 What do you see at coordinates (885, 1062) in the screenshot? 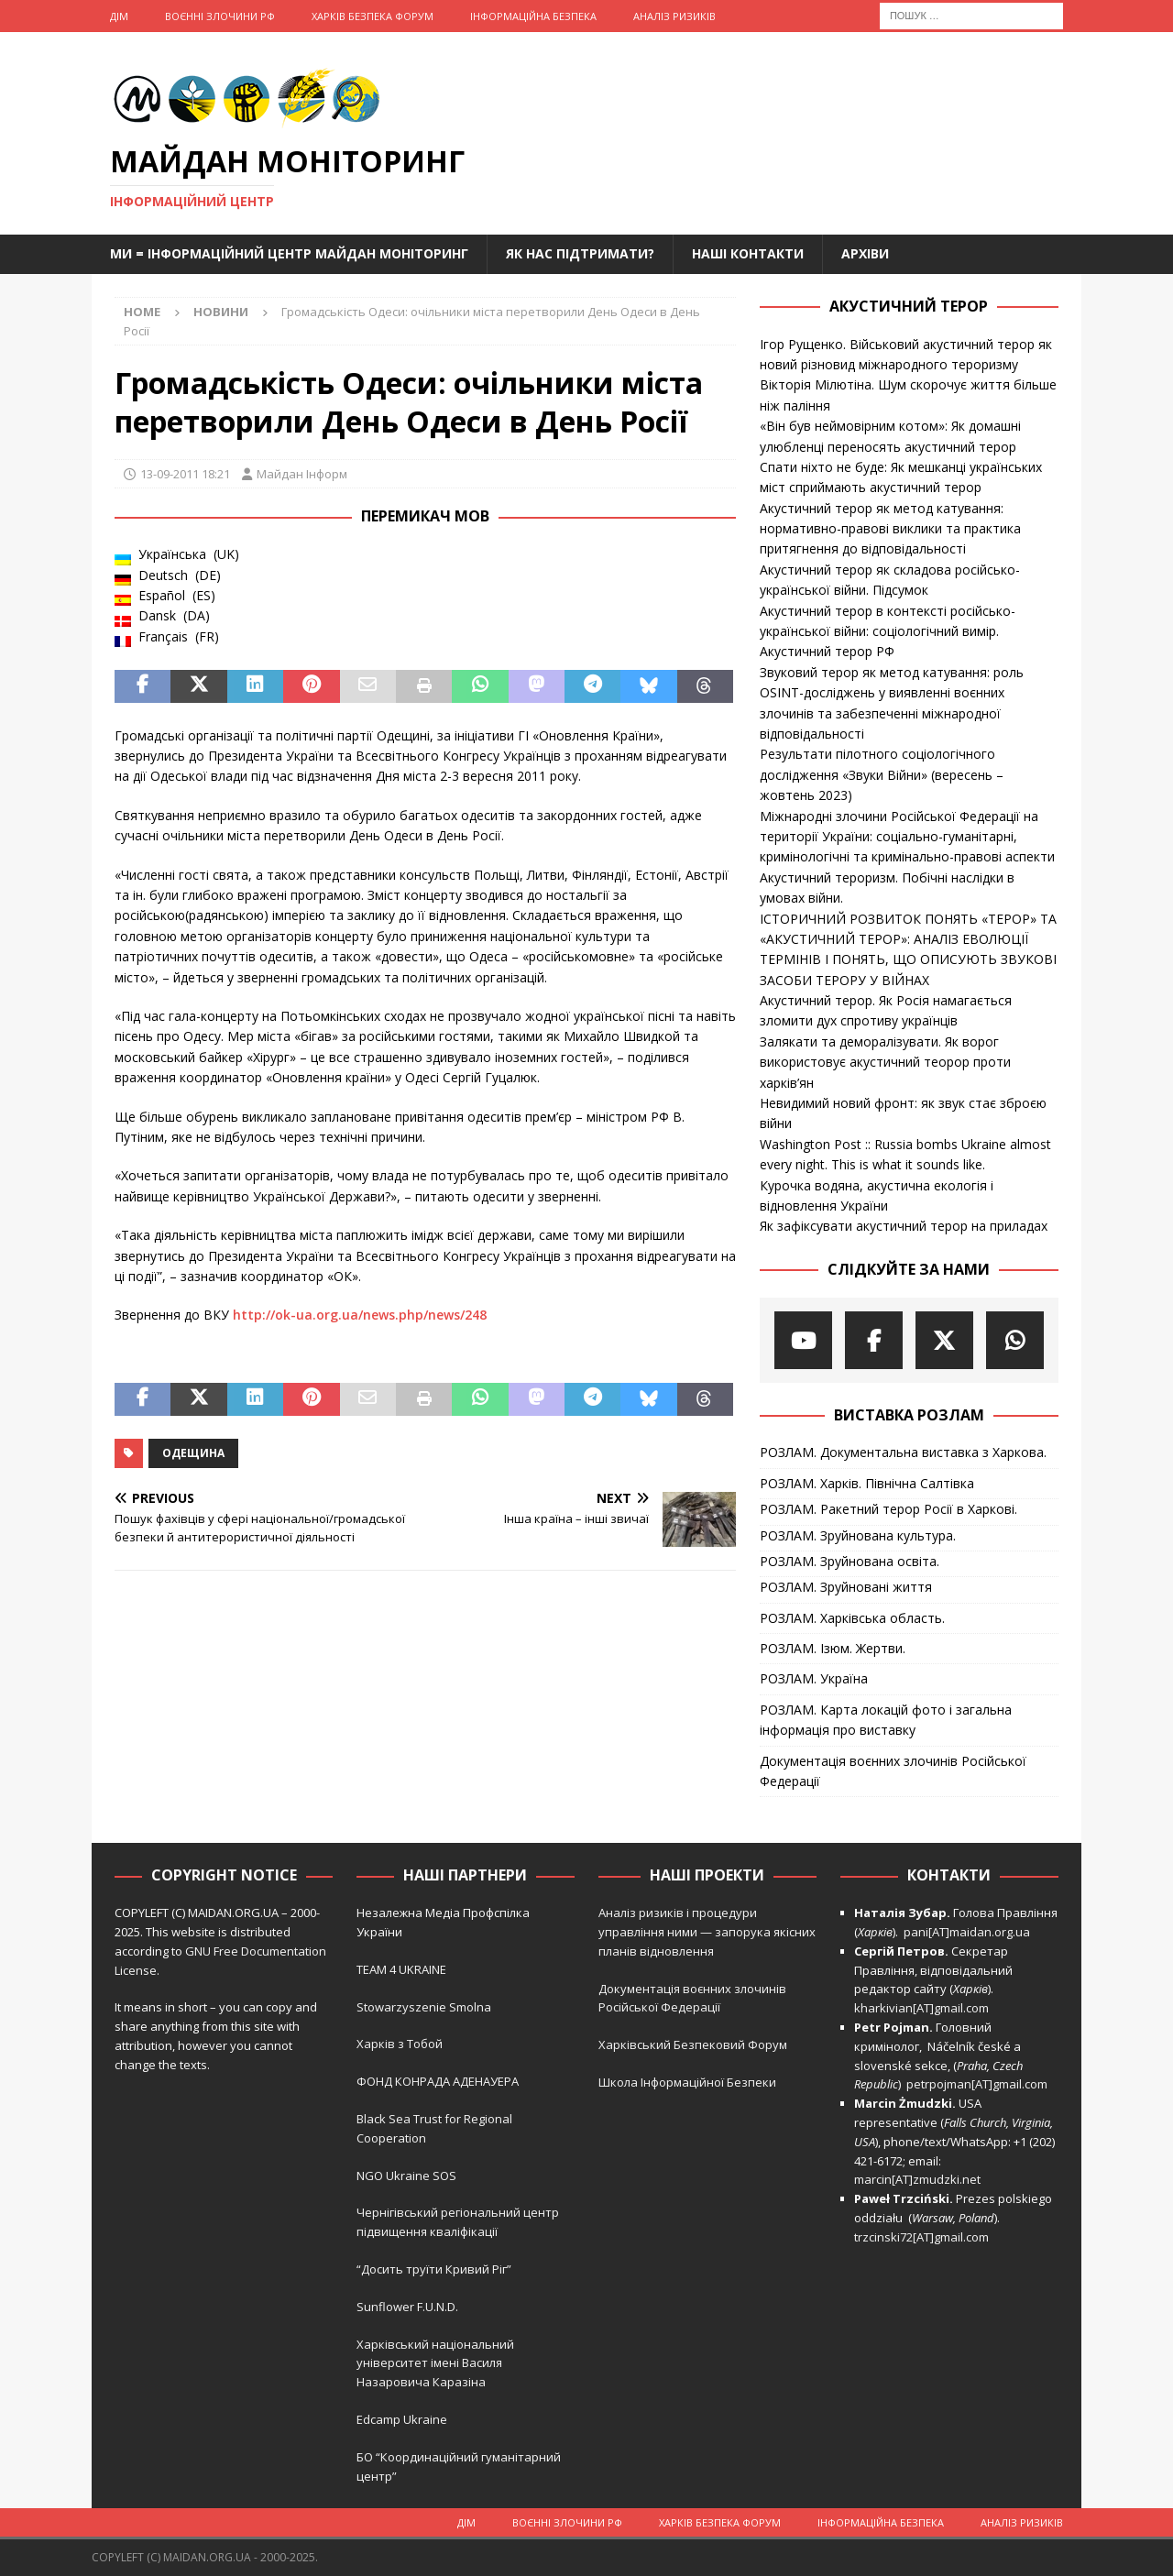
I see `Залякати та деморалізувати. Як ворог використовує акустичний теорор проти харків’ян` at bounding box center [885, 1062].